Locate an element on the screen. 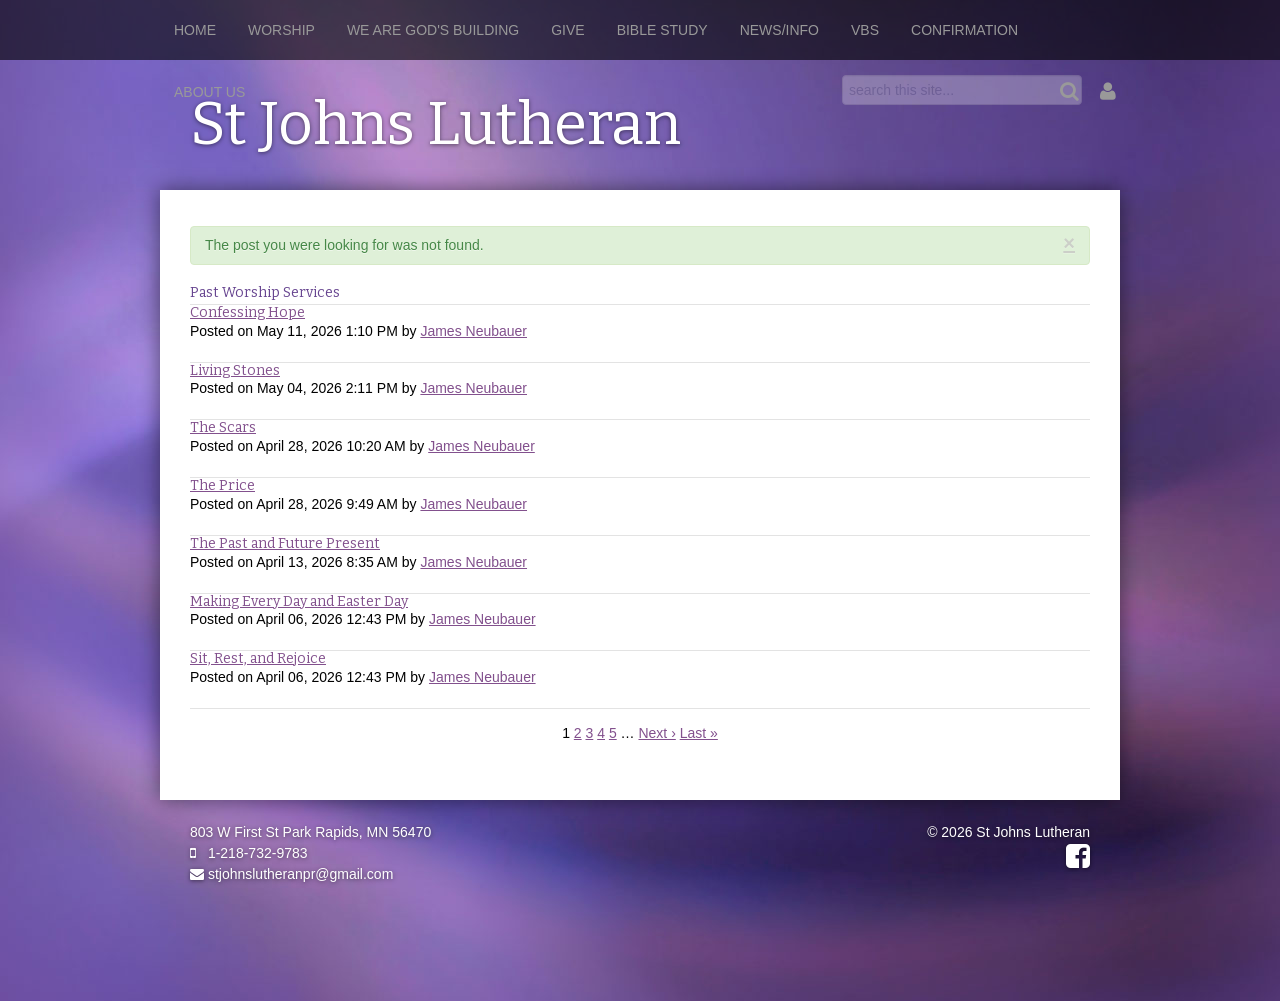 The image size is (1280, 1001). Living Stones is located at coordinates (235, 370).